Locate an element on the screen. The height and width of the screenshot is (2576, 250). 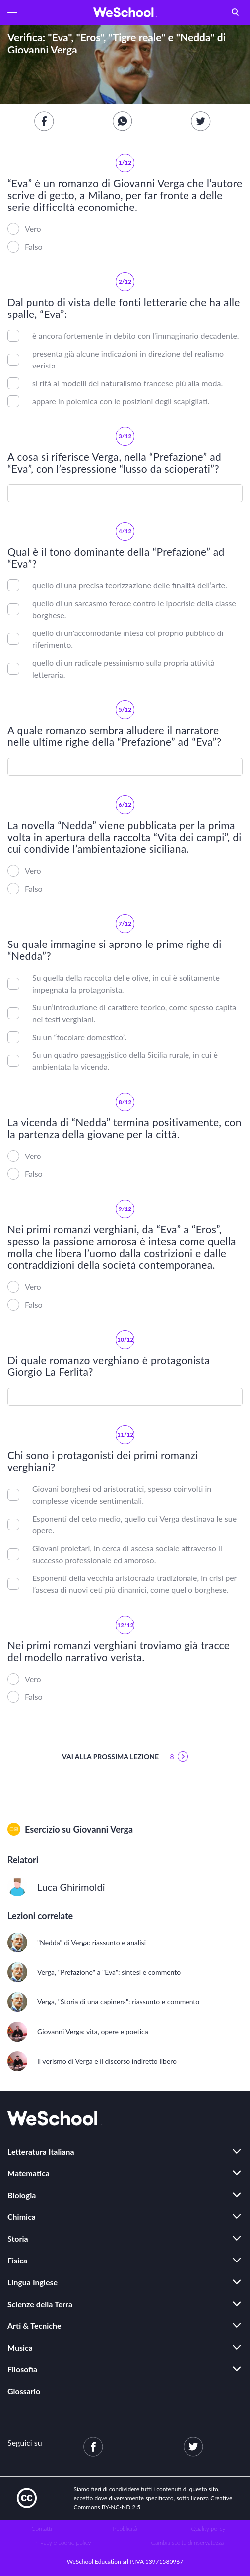
Fisica is located at coordinates (17, 2260).